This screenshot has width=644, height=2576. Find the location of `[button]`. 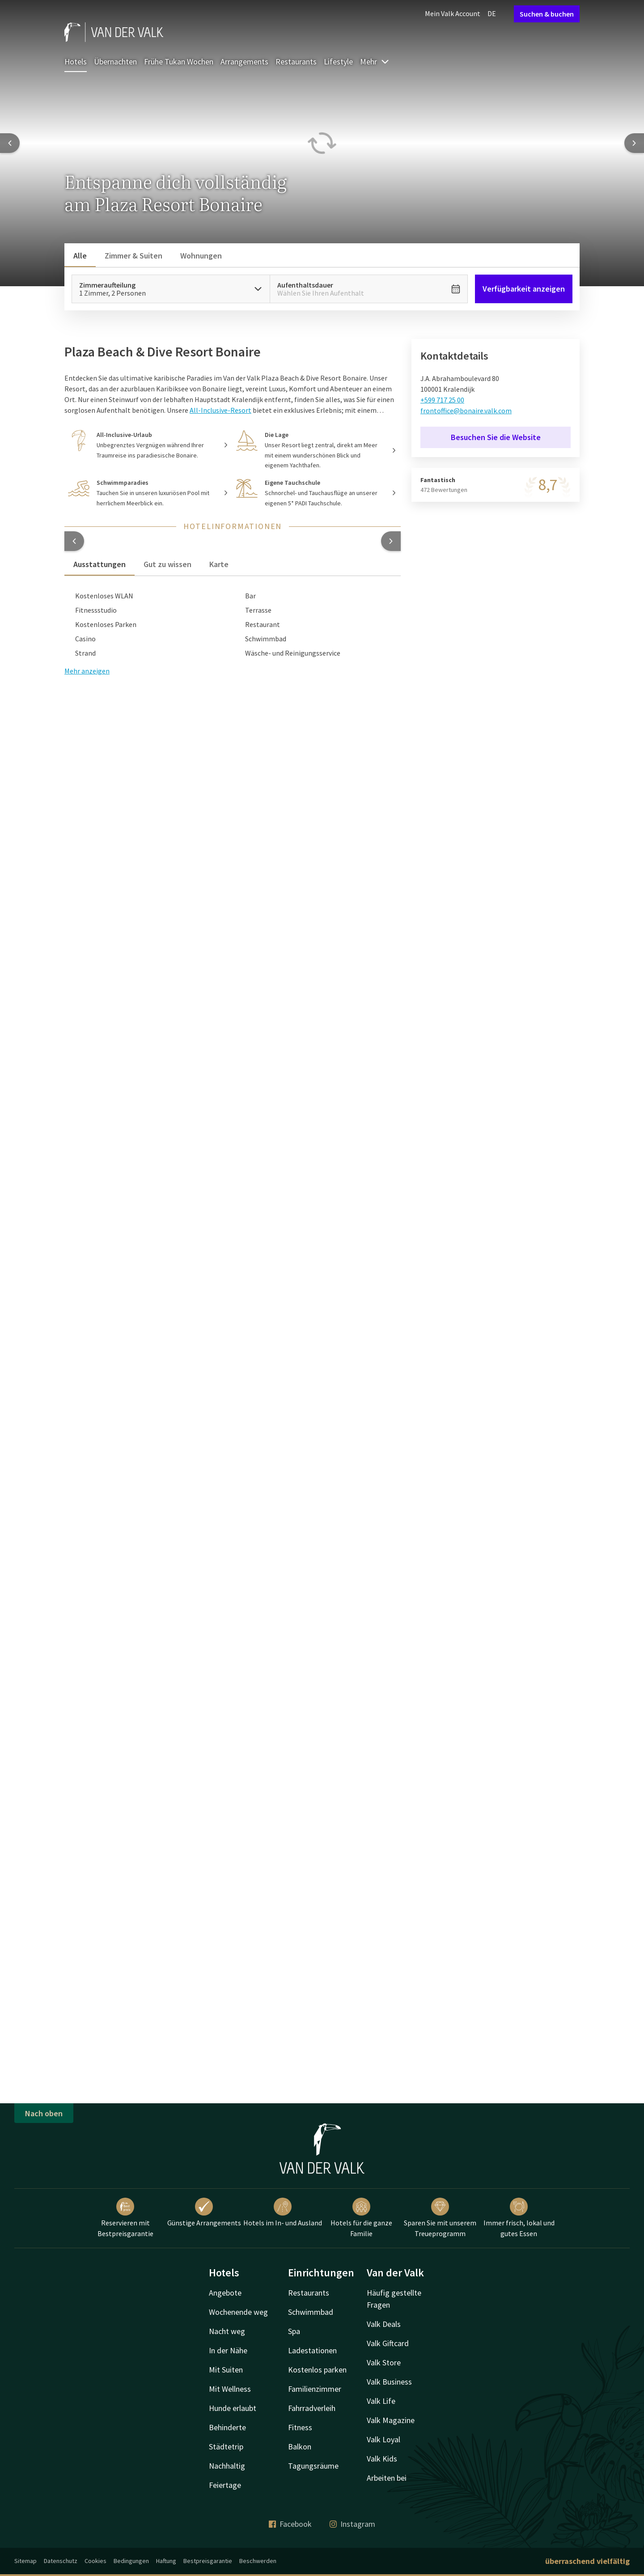

[button] is located at coordinates (74, 541).